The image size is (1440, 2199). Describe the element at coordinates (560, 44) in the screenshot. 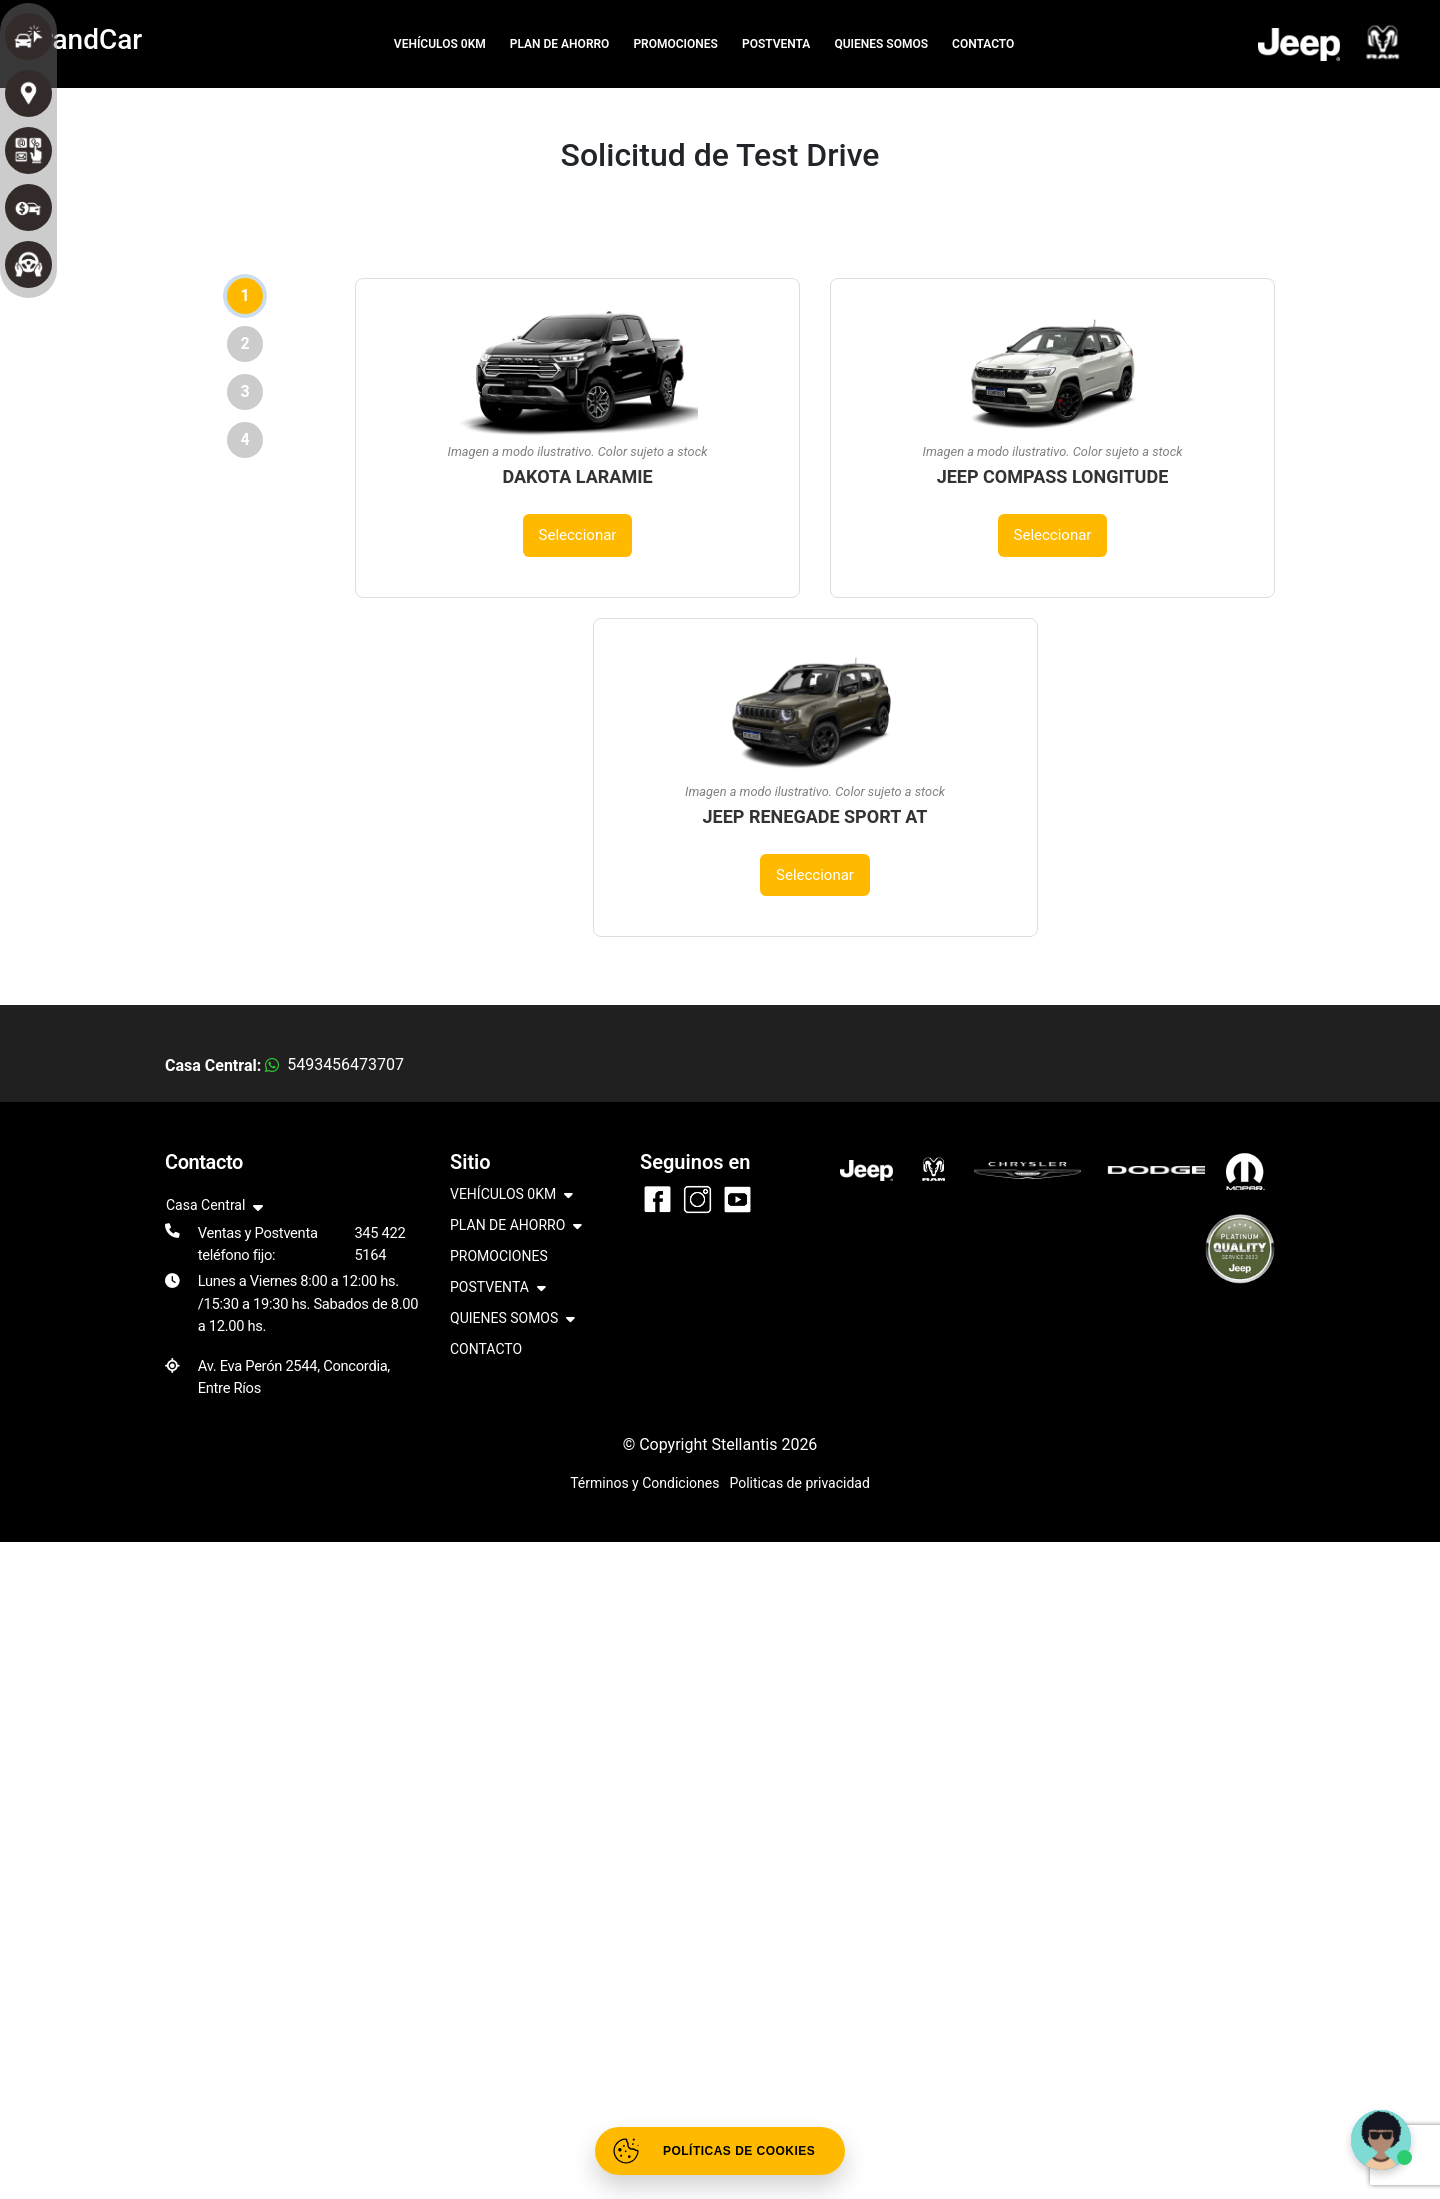

I see `PLAN DE AHORRO` at that location.